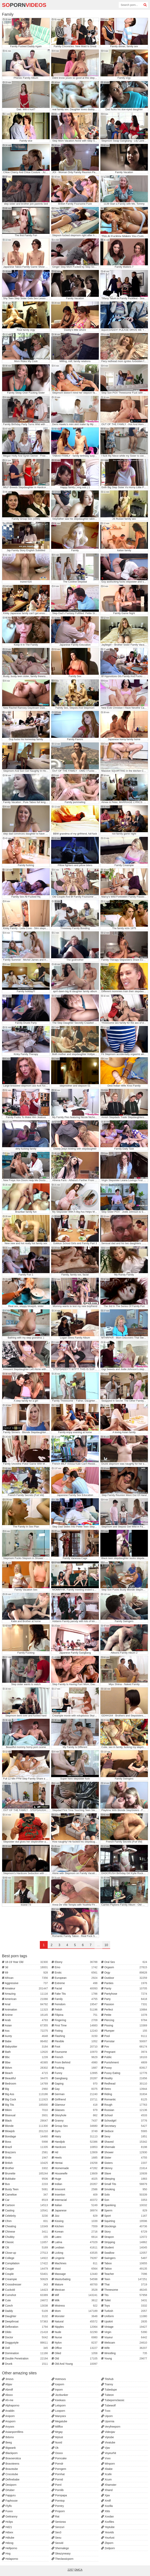  Describe the element at coordinates (124, 2157) in the screenshot. I see `Sister` at that location.